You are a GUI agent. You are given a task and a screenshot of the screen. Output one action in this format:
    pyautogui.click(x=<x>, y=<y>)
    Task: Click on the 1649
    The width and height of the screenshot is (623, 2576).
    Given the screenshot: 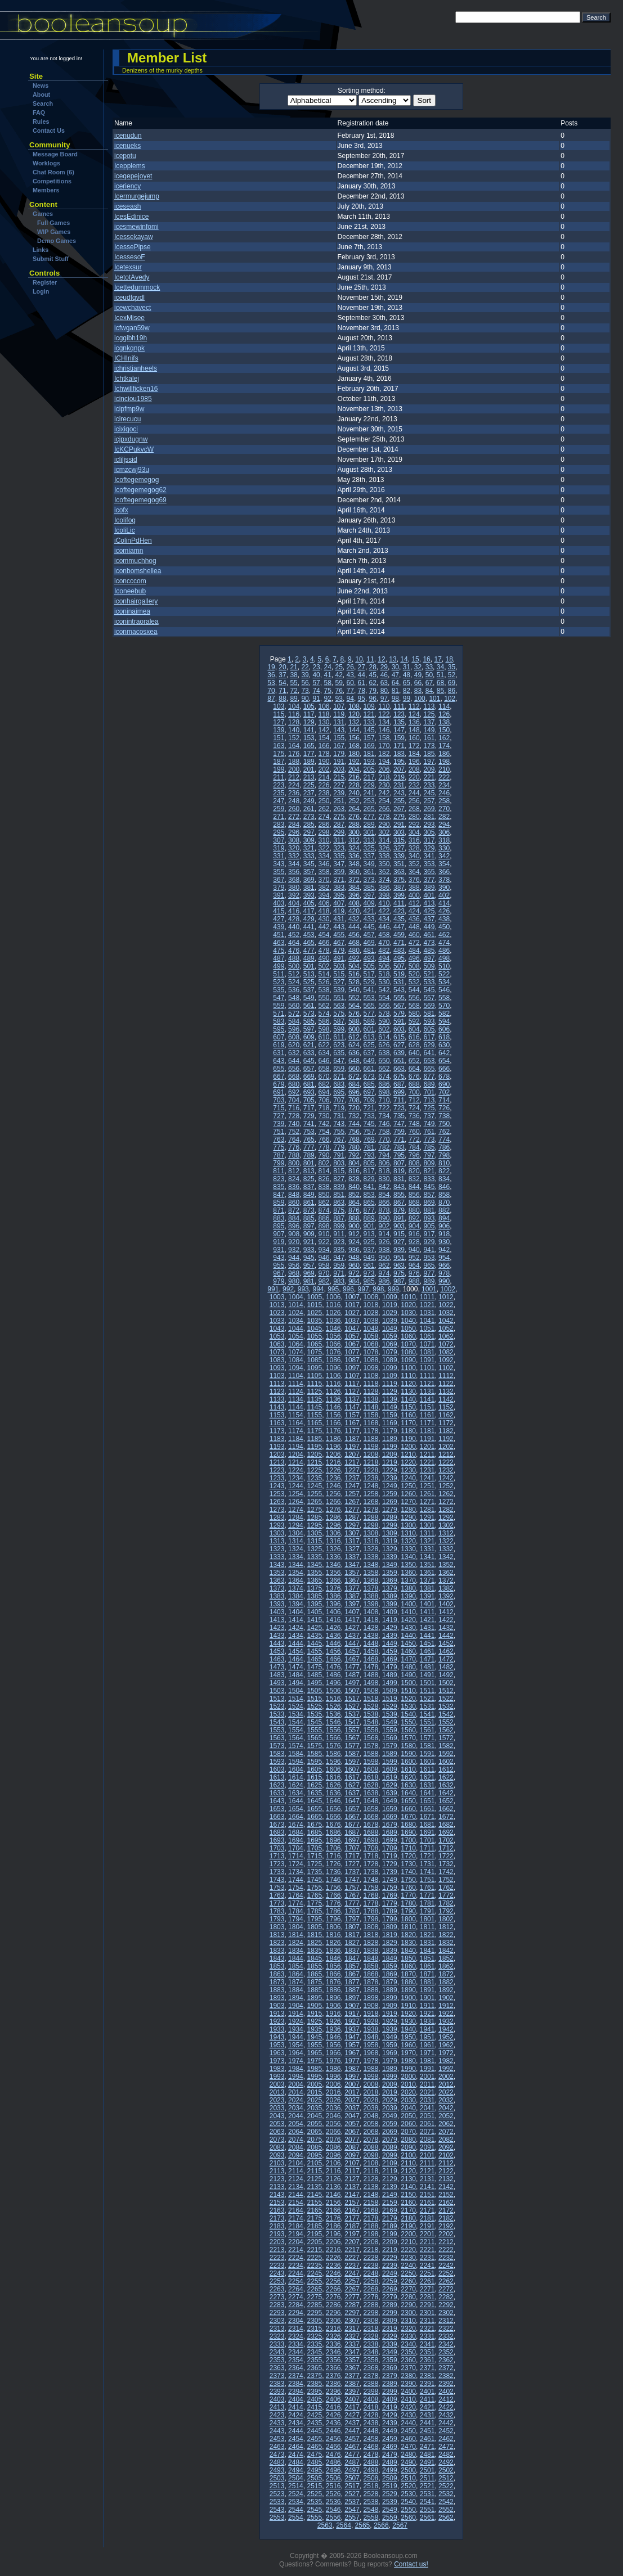 What is the action you would take?
    pyautogui.click(x=389, y=1801)
    